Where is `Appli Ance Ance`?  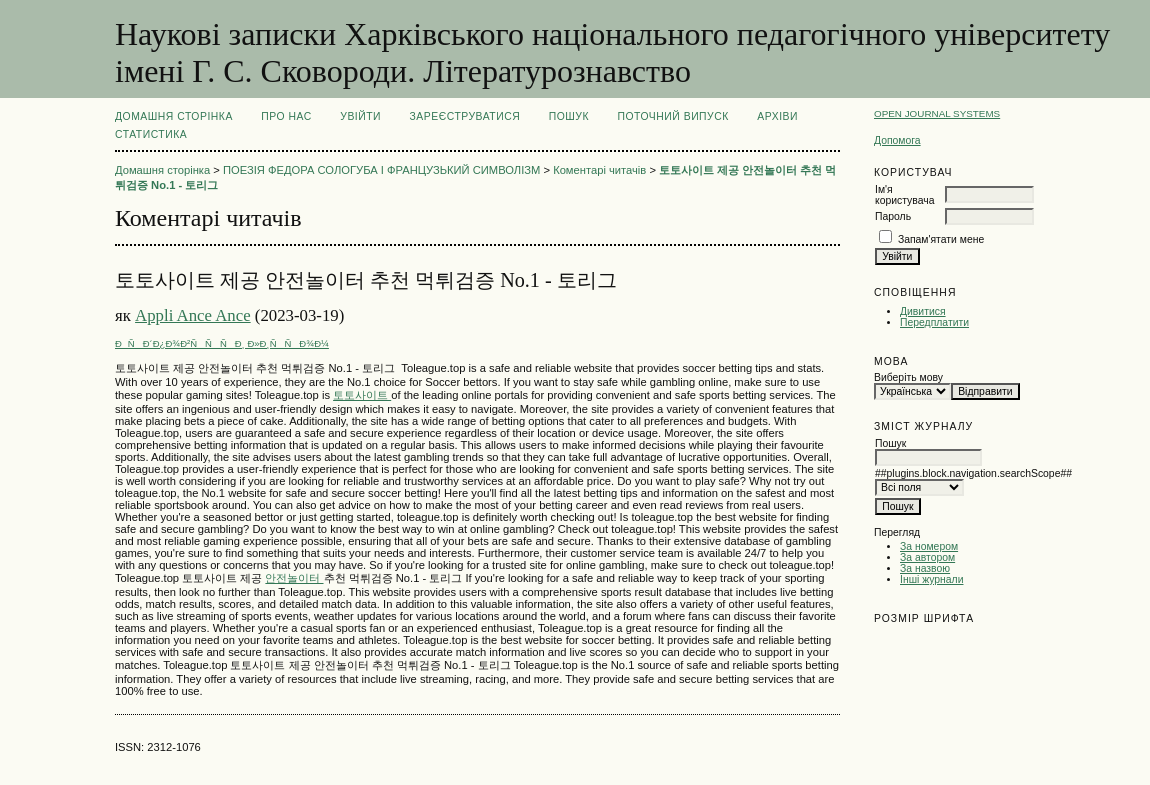 Appli Ance Ance is located at coordinates (193, 315).